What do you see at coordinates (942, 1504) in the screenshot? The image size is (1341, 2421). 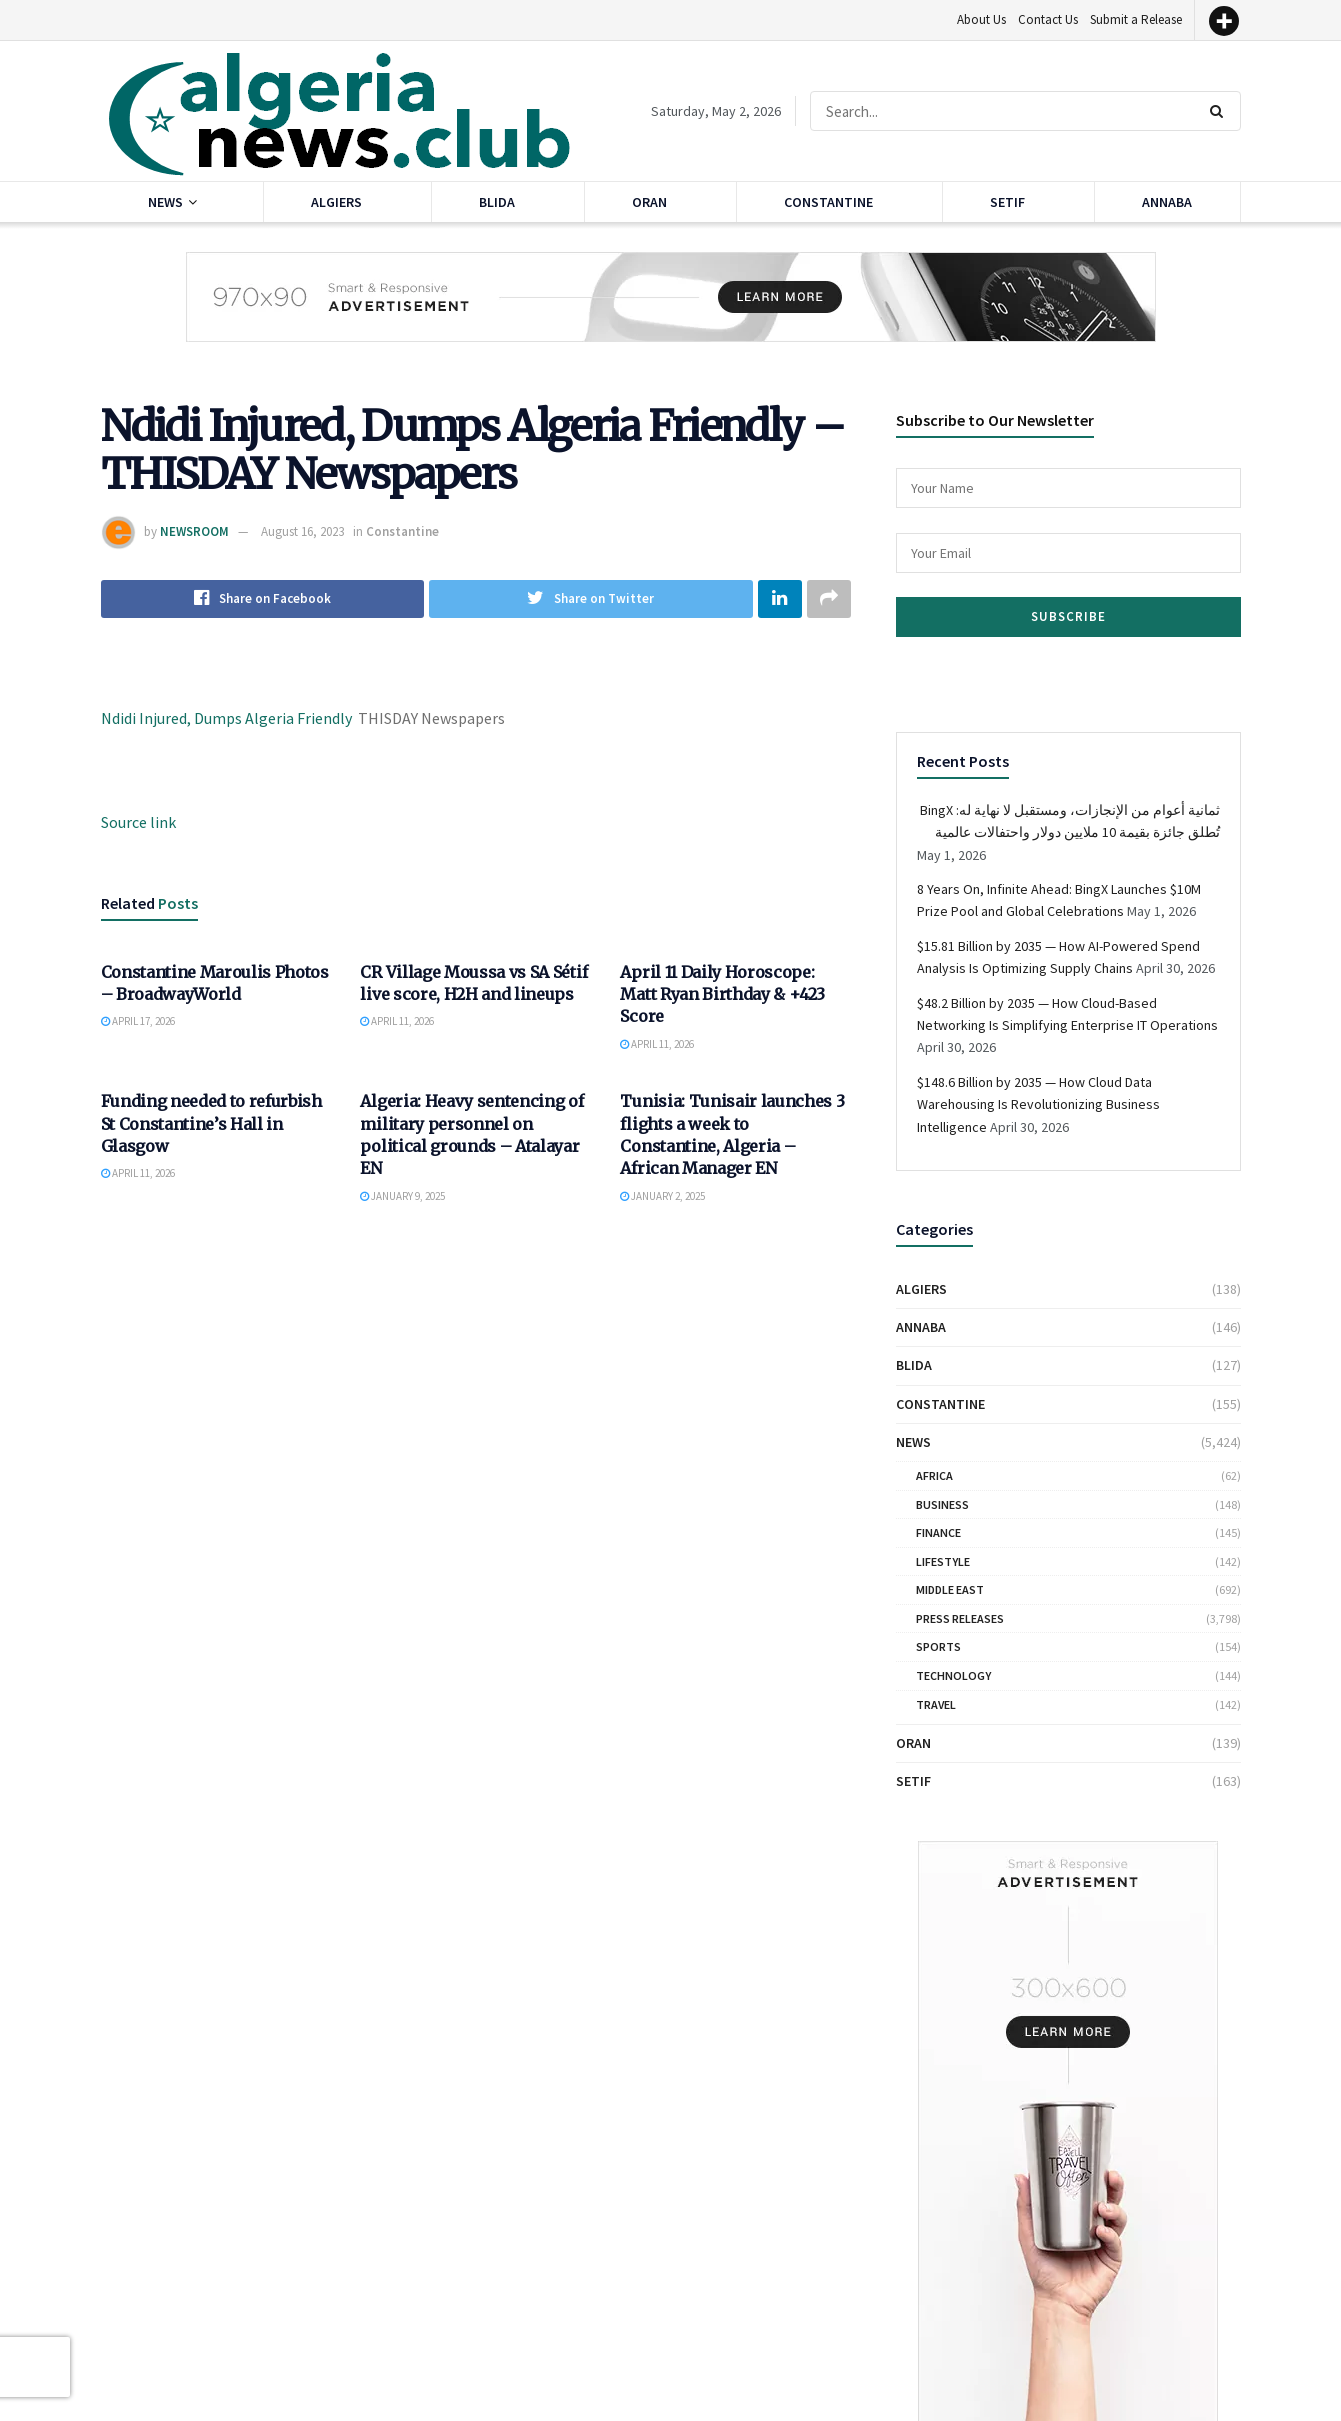 I see `Business` at bounding box center [942, 1504].